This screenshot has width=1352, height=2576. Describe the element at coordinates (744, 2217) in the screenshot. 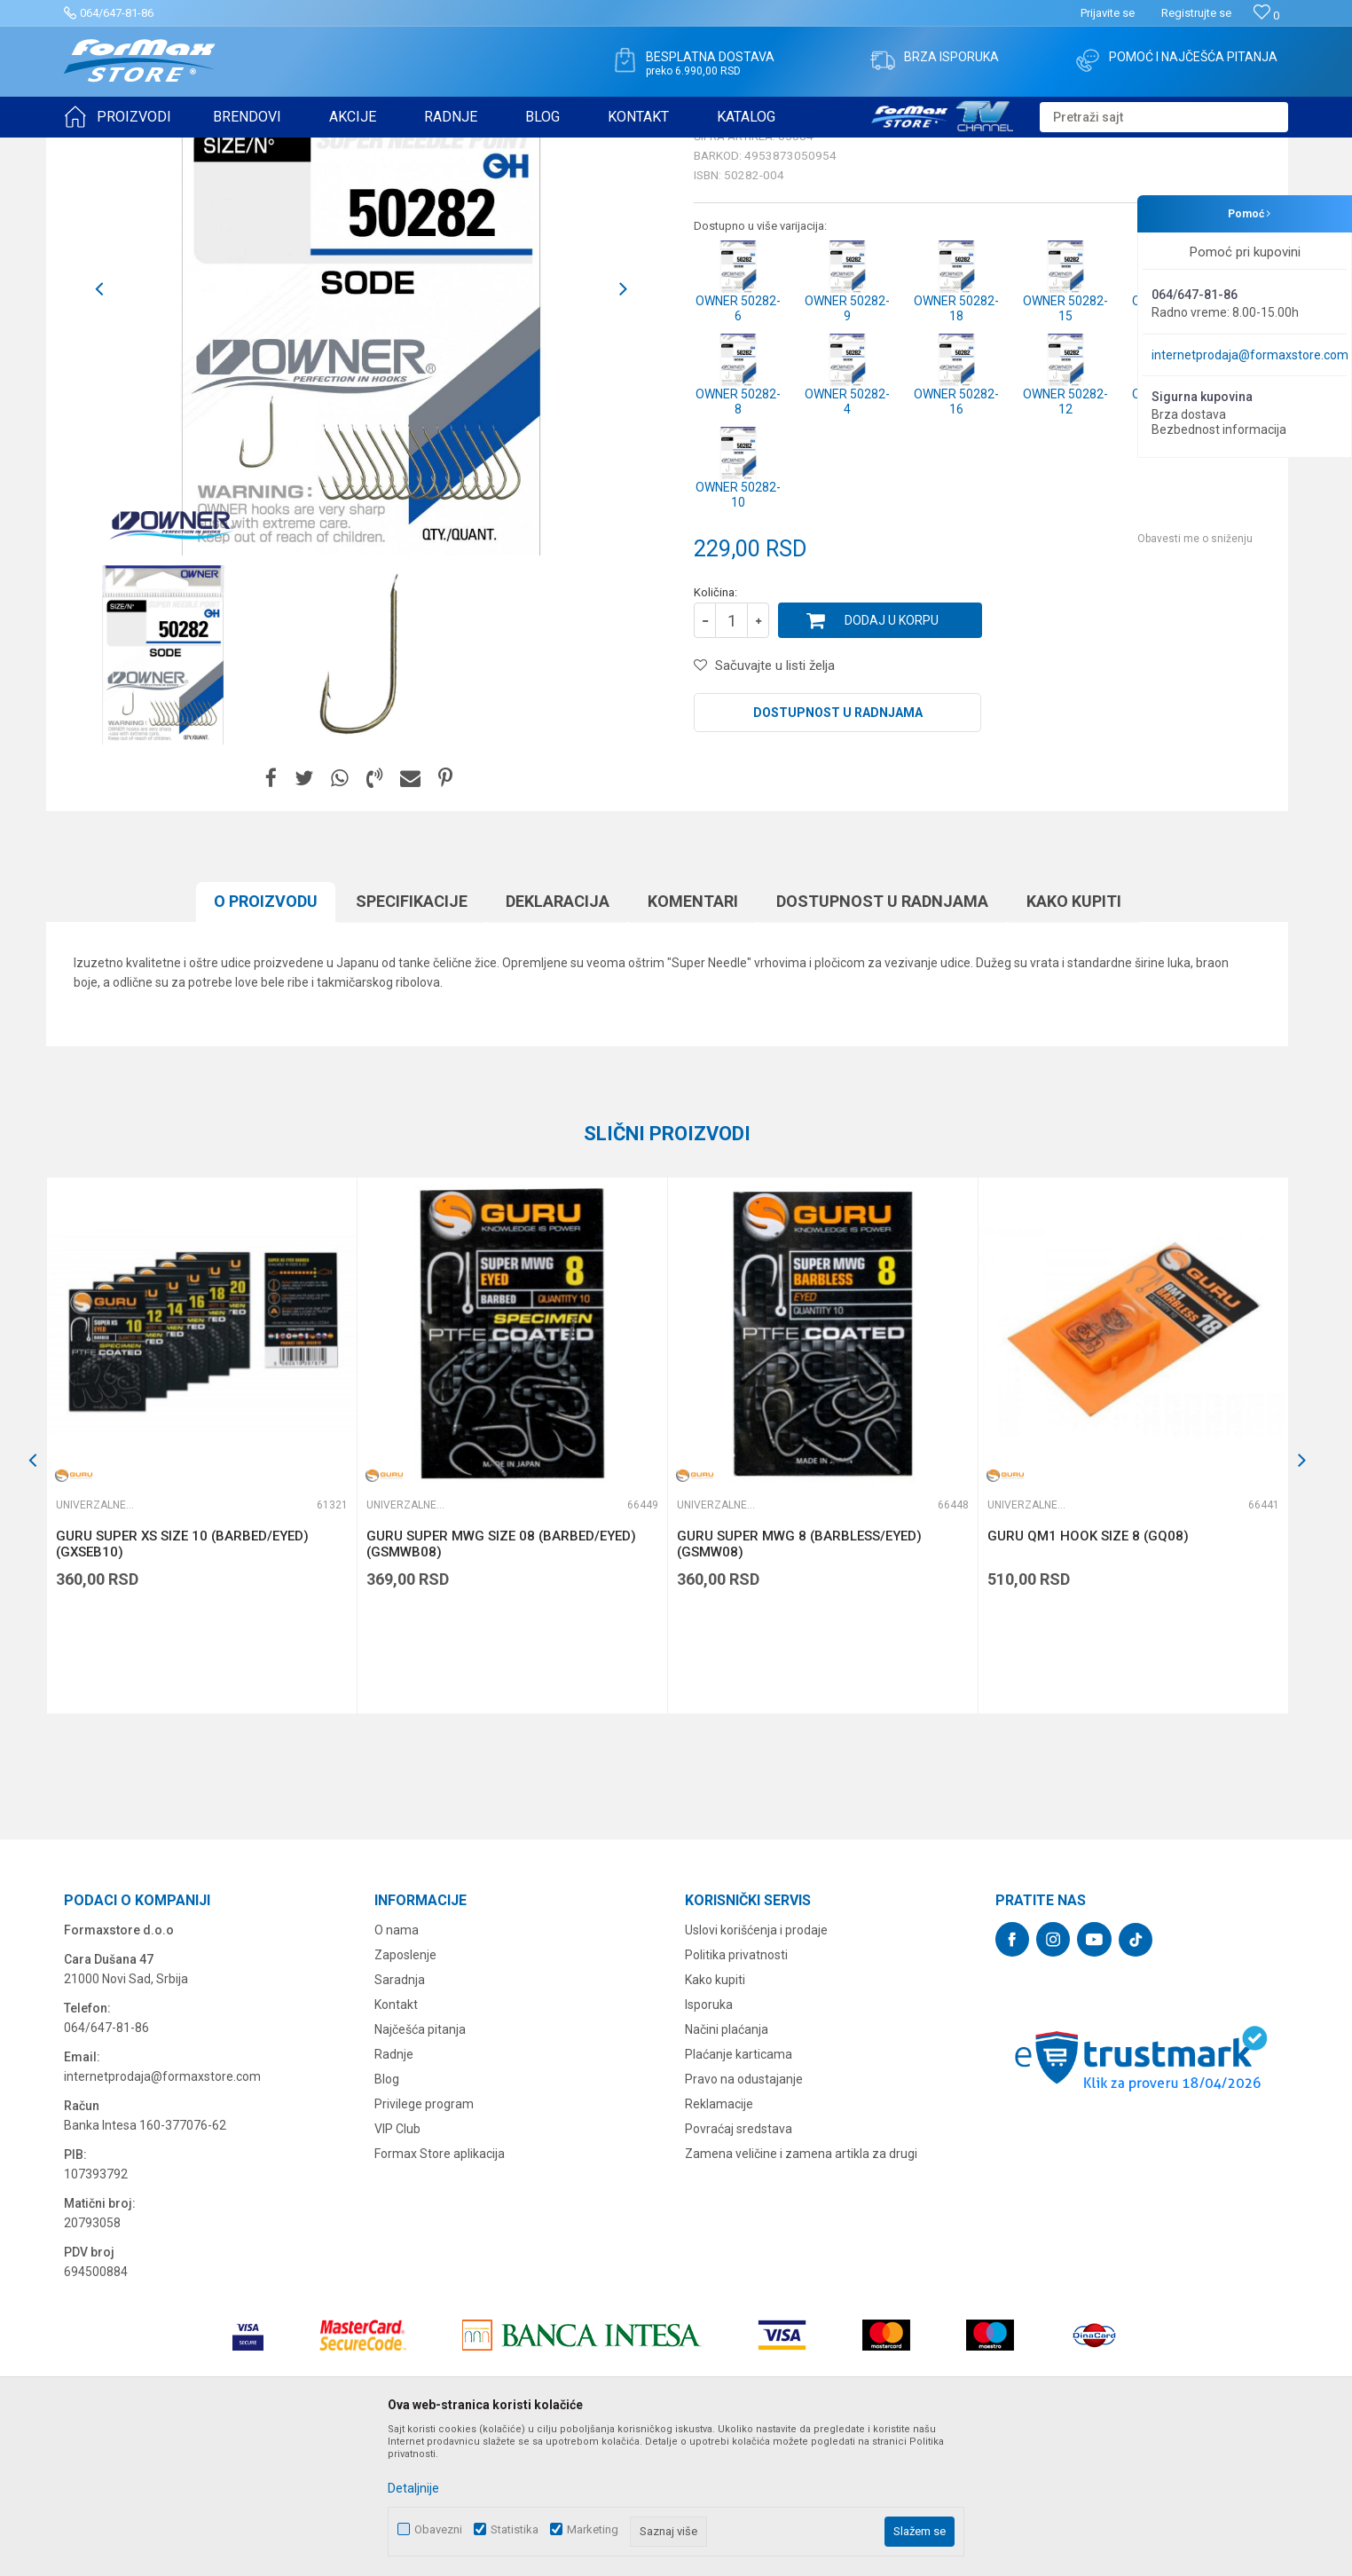

I see `Pravo na odustajanje` at that location.